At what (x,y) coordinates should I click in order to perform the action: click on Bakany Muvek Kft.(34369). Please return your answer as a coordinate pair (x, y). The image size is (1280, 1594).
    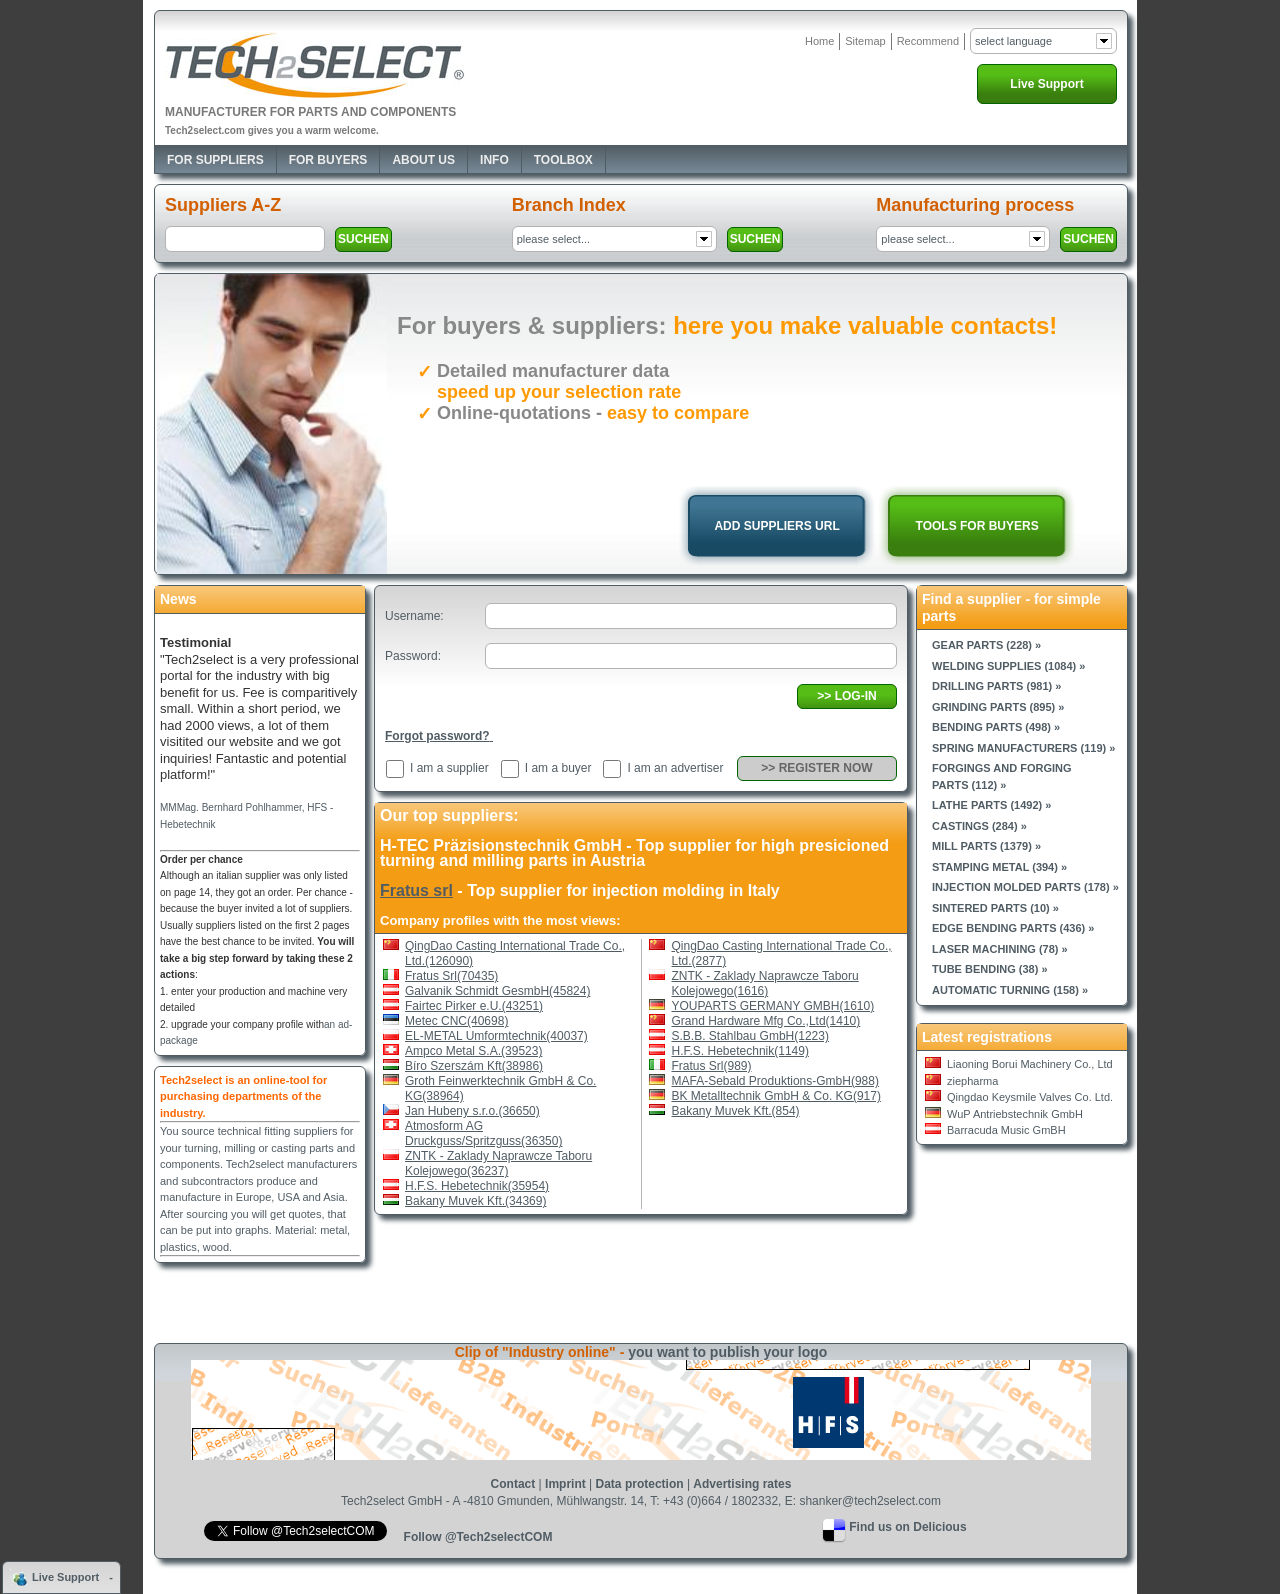
    Looking at the image, I should click on (475, 1201).